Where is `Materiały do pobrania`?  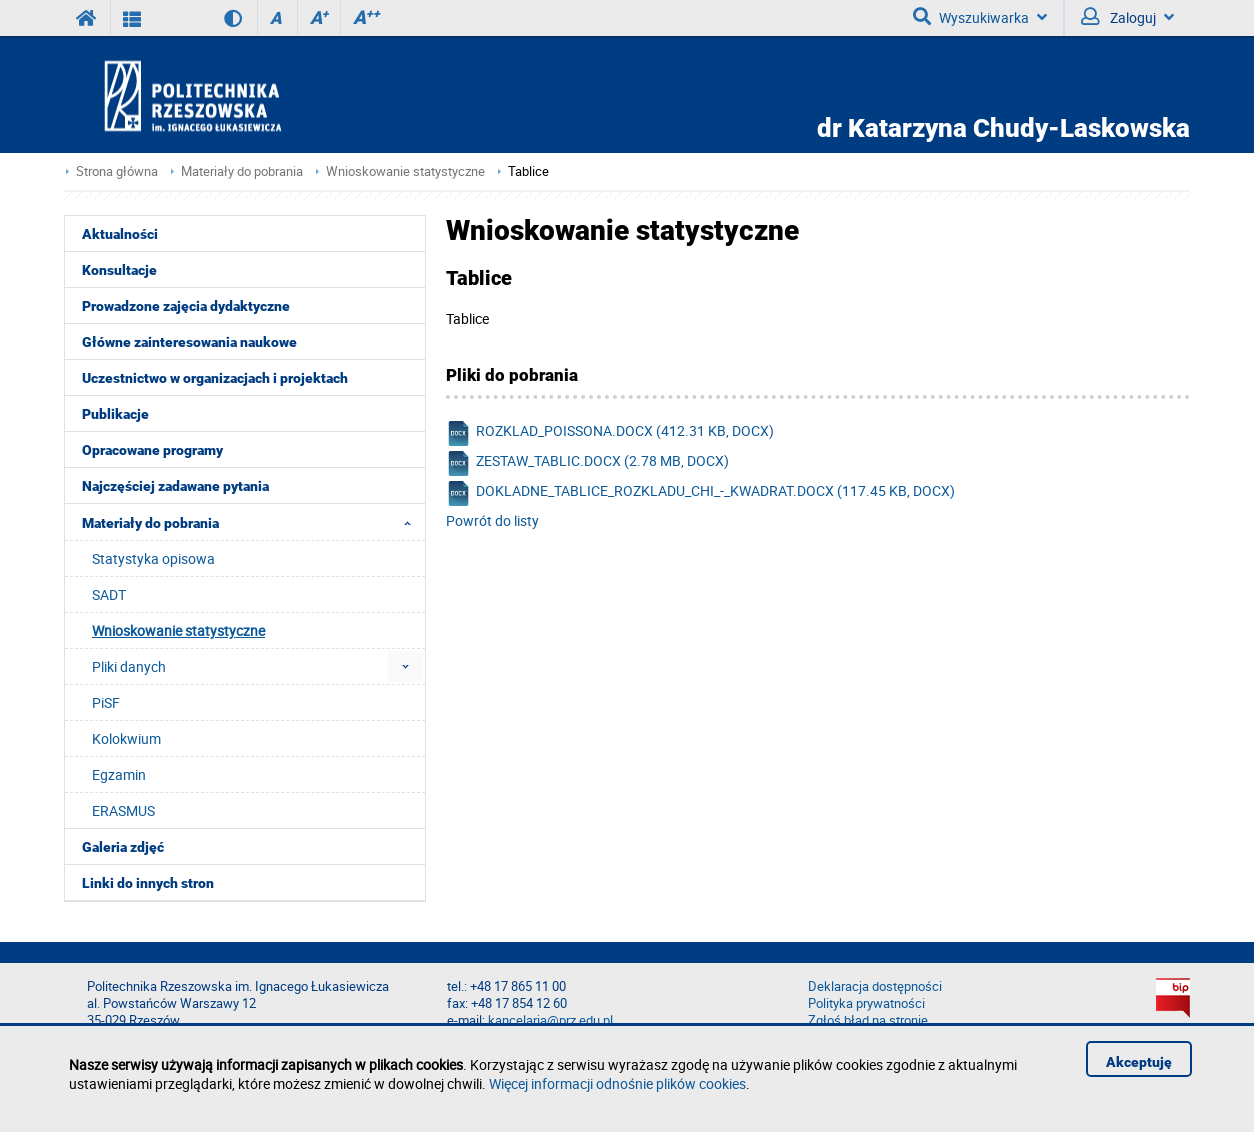 Materiały do pobrania is located at coordinates (242, 171).